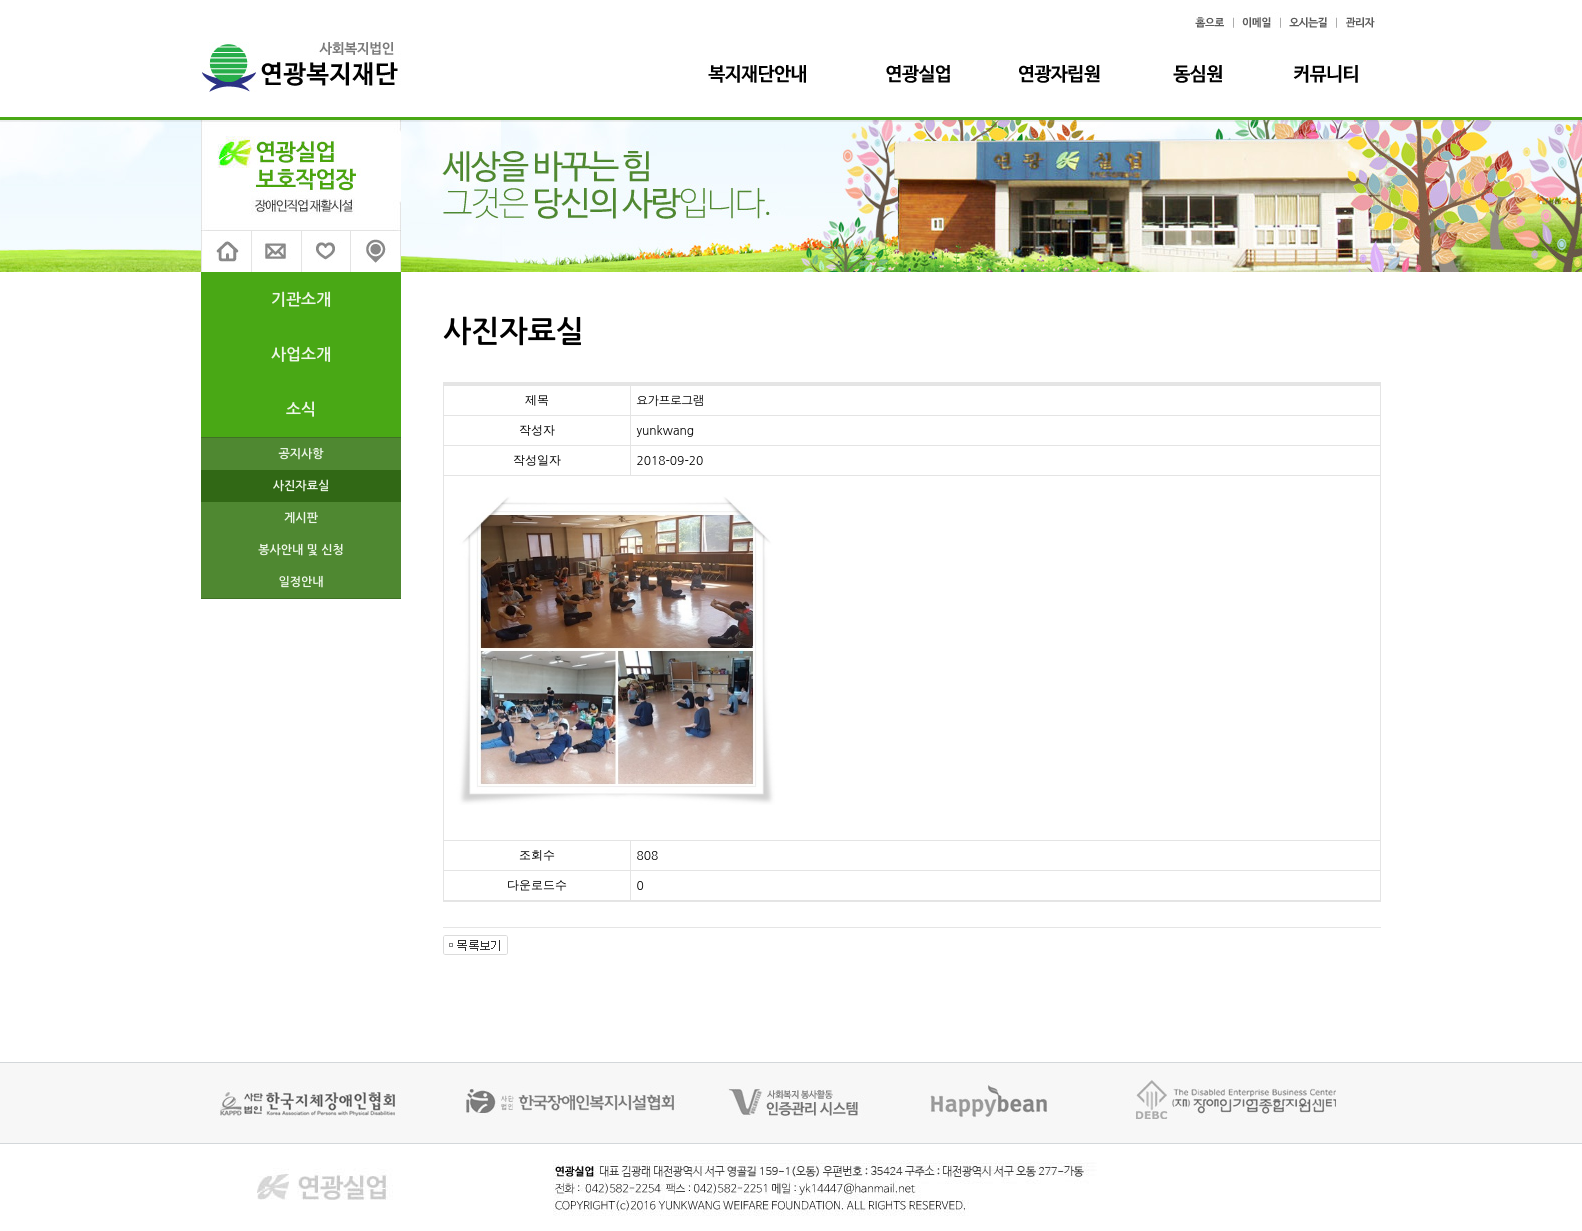 The height and width of the screenshot is (1231, 1582). Describe the element at coordinates (300, 582) in the screenshot. I see `일정안내` at that location.